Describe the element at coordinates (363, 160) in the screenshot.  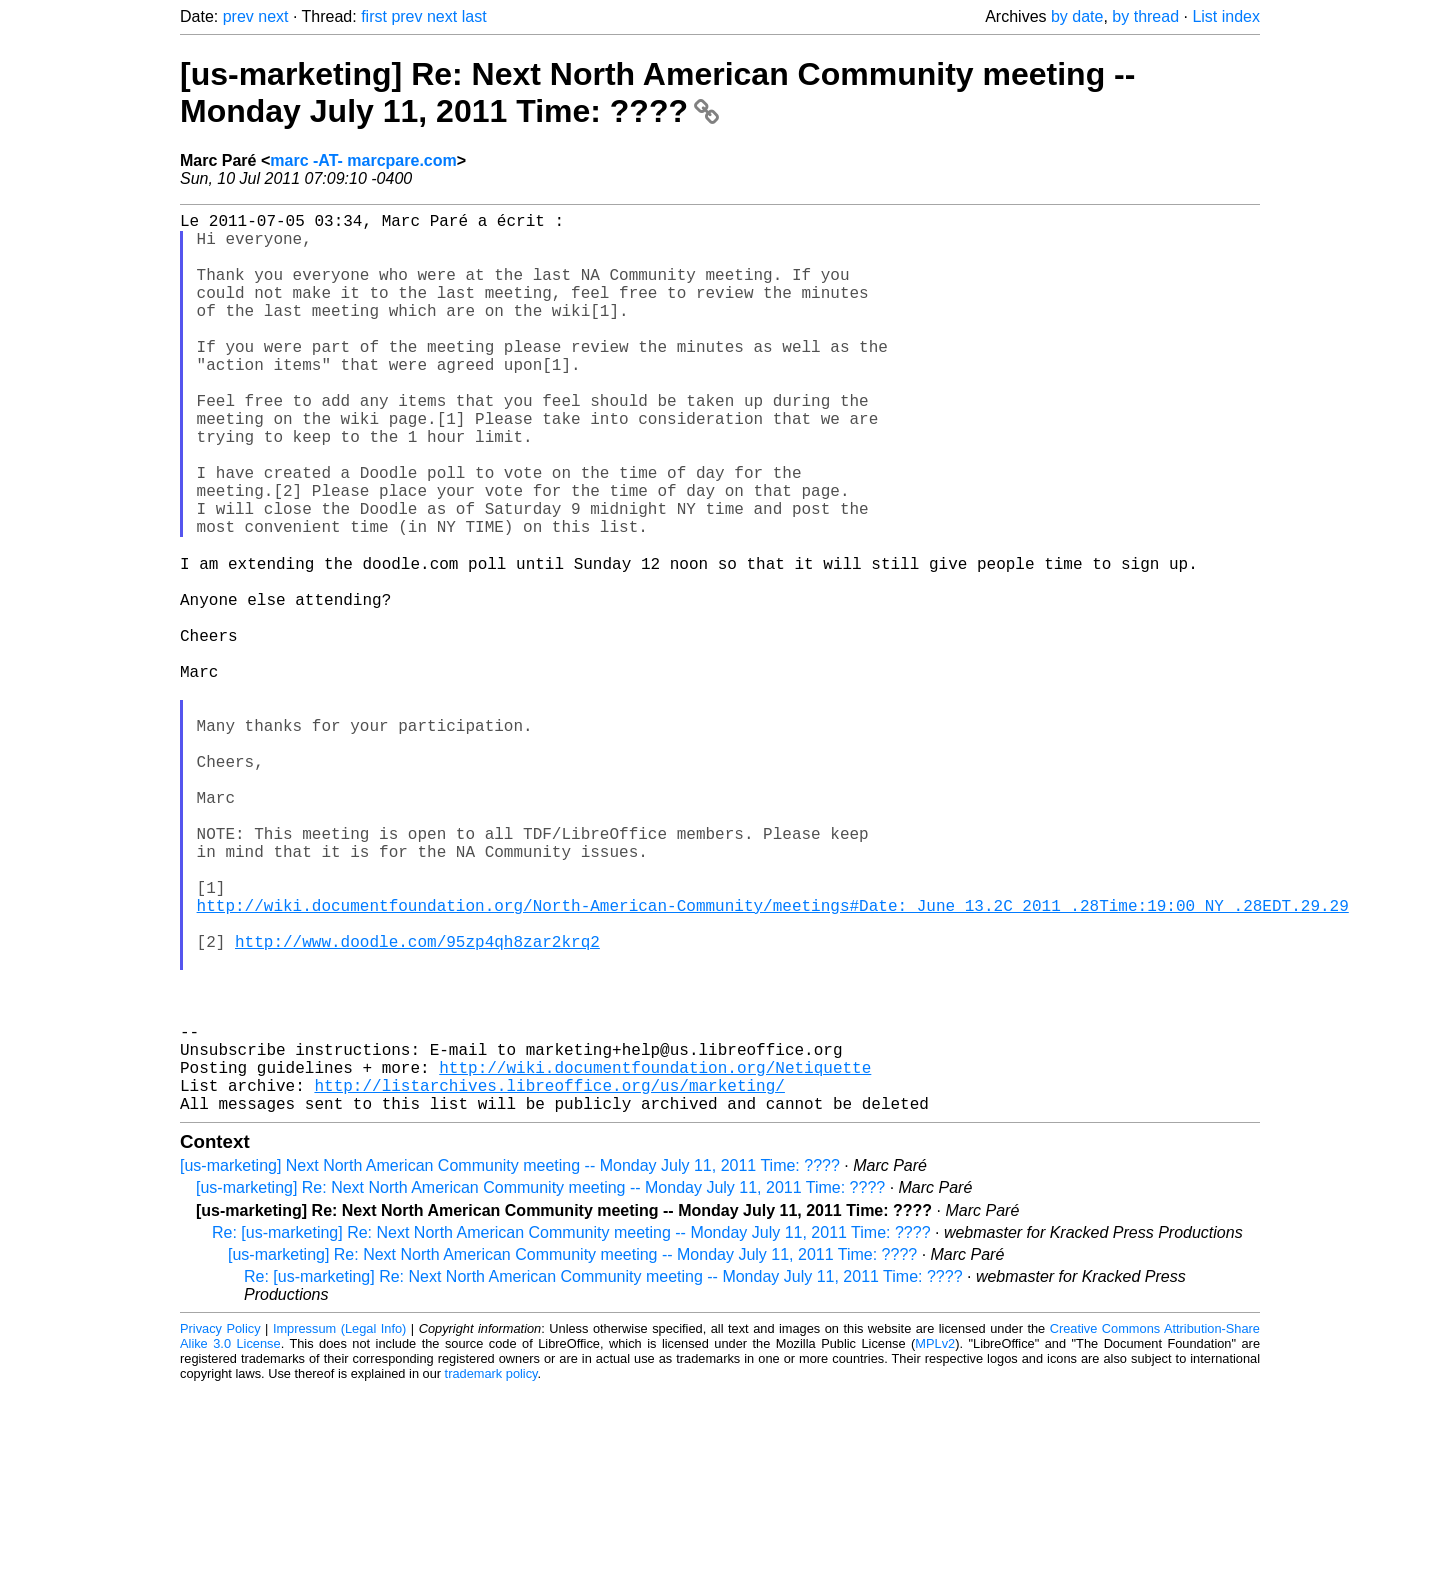
I see `marc -AT- marcpare.com` at that location.